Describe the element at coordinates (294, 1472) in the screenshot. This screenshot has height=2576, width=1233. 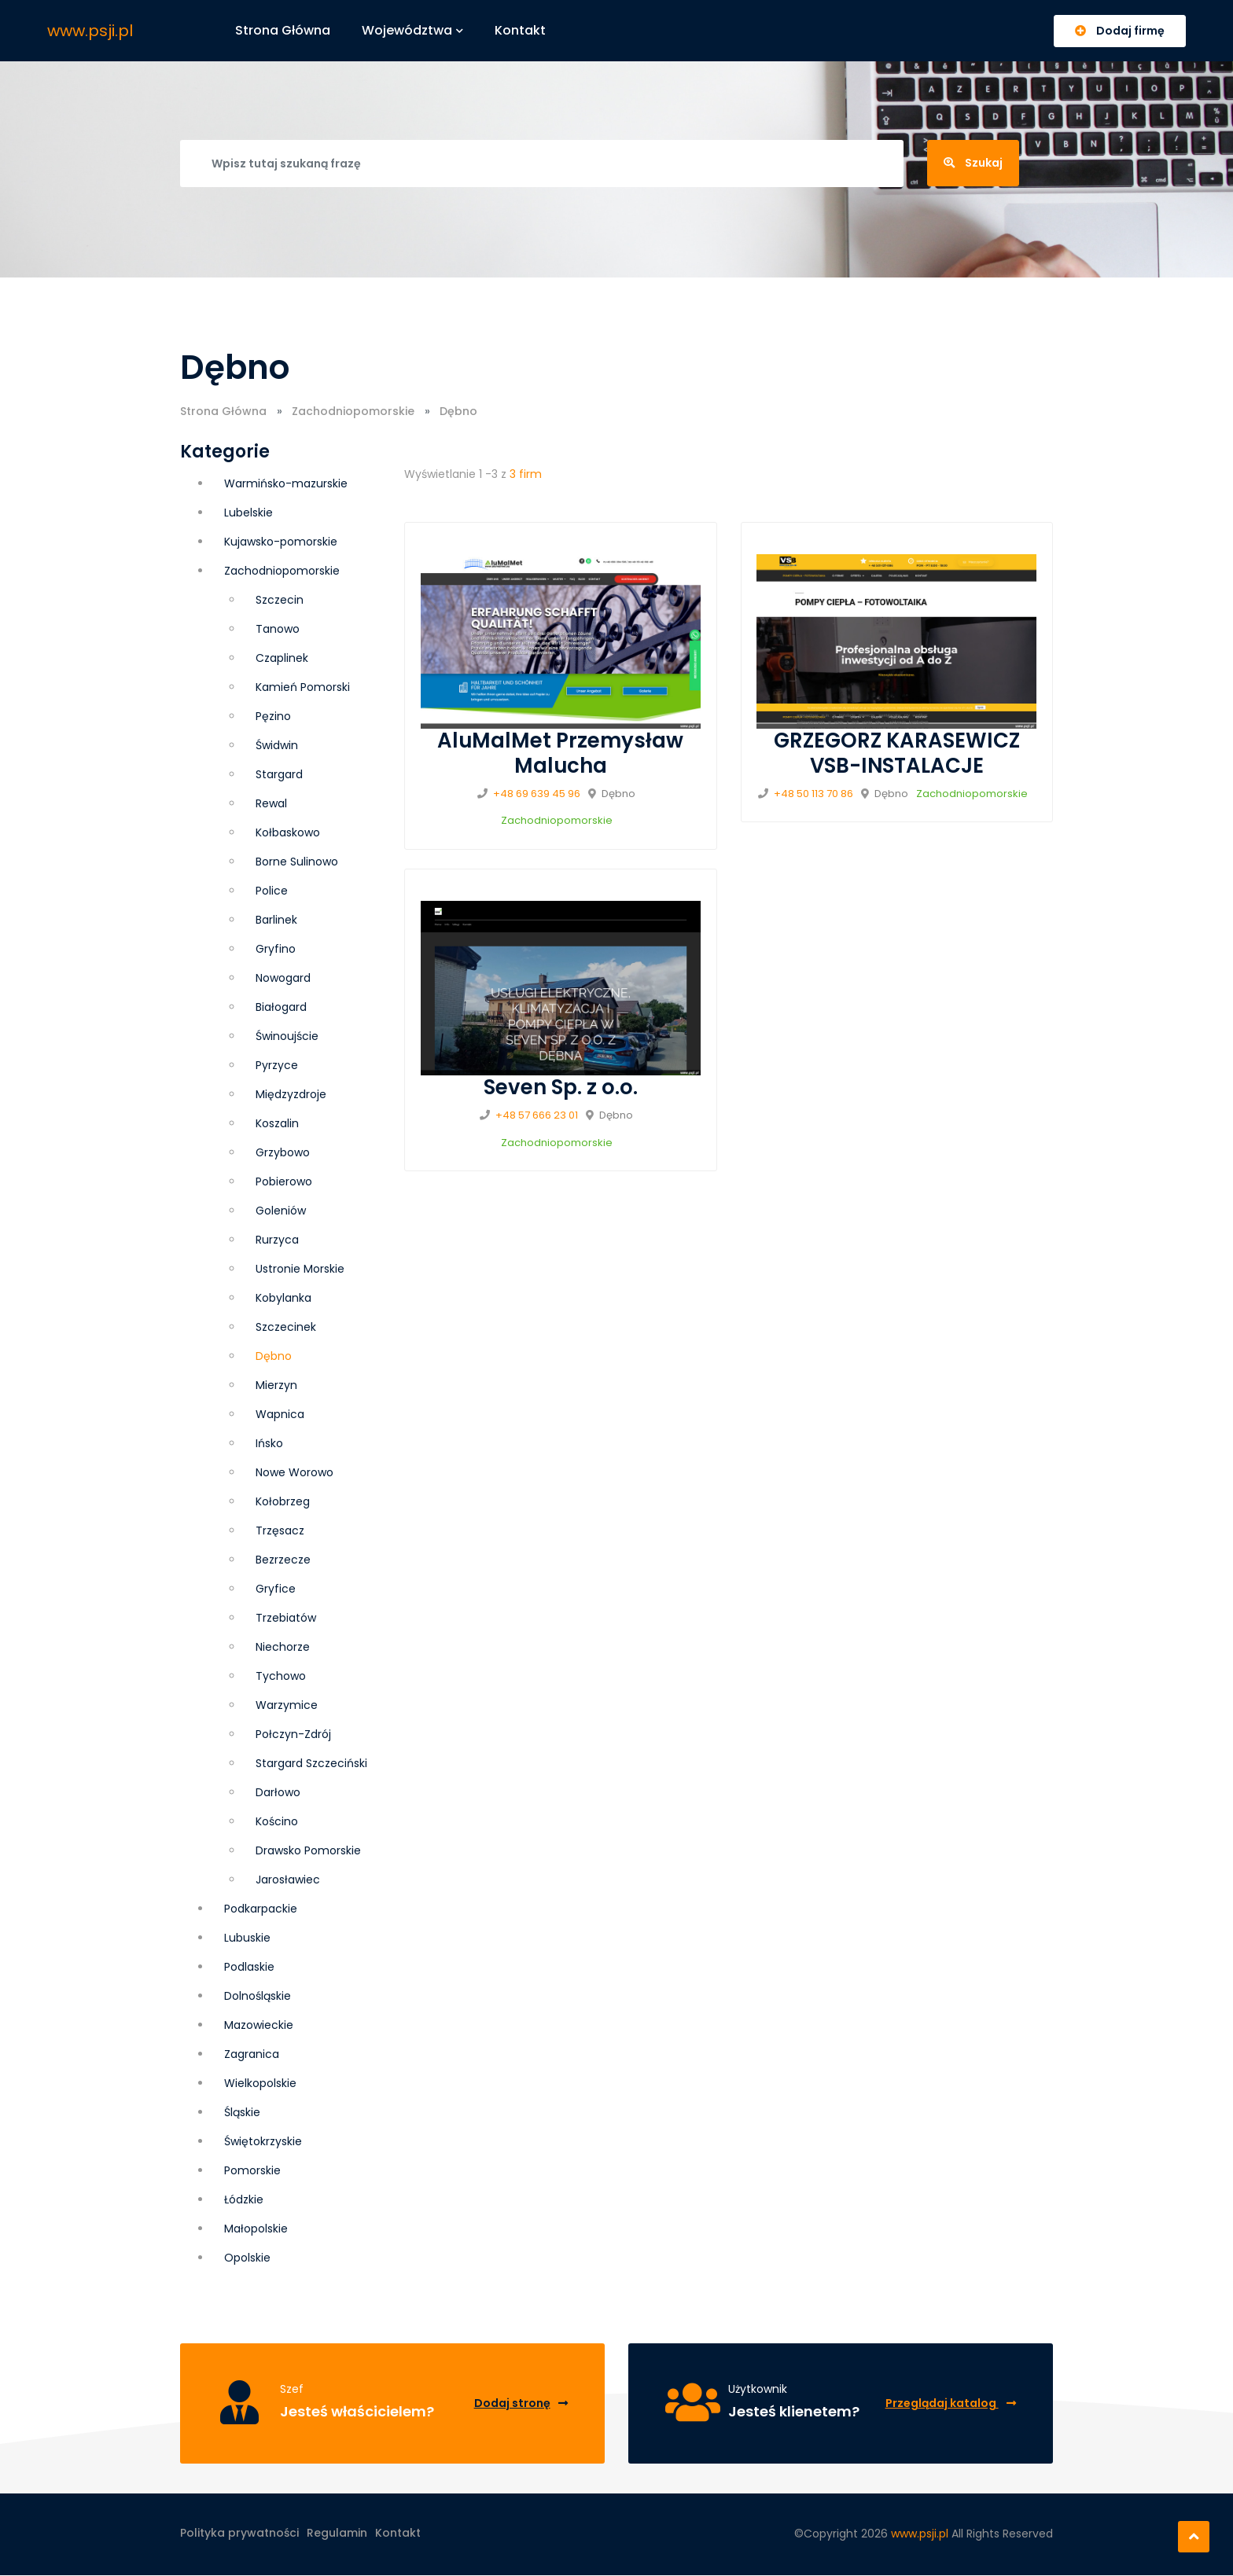
I see `Nowe Worowo` at that location.